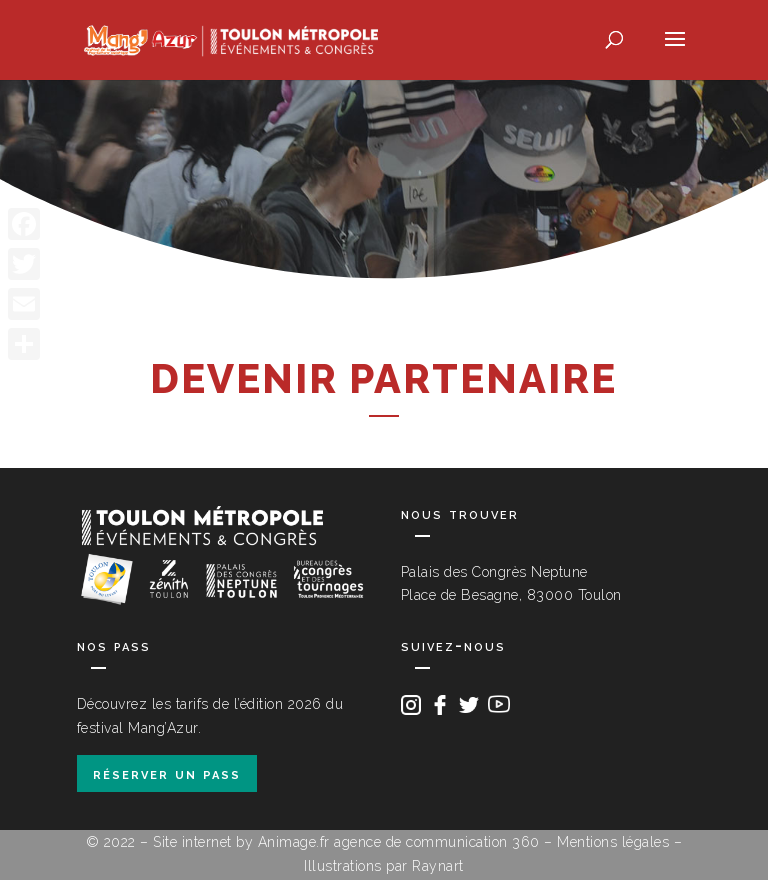  Describe the element at coordinates (167, 773) in the screenshot. I see `réserver un pass` at that location.